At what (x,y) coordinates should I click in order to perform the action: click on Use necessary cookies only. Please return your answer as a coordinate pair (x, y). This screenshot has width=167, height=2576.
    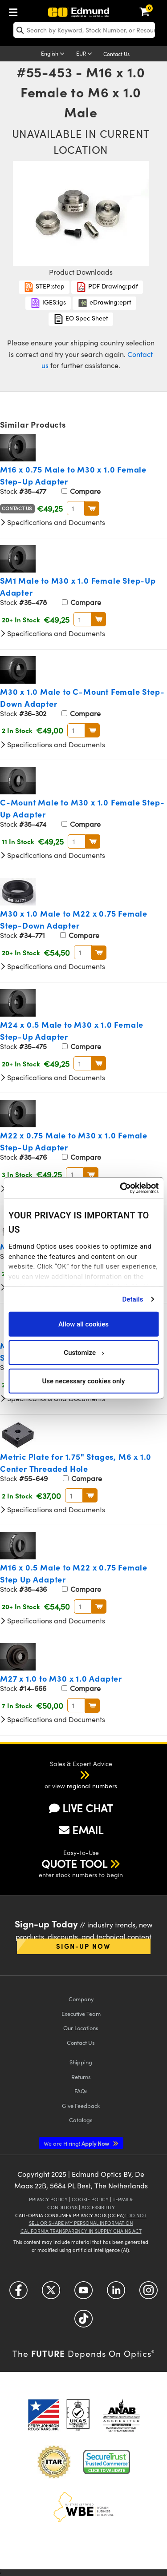
    Looking at the image, I should click on (83, 1381).